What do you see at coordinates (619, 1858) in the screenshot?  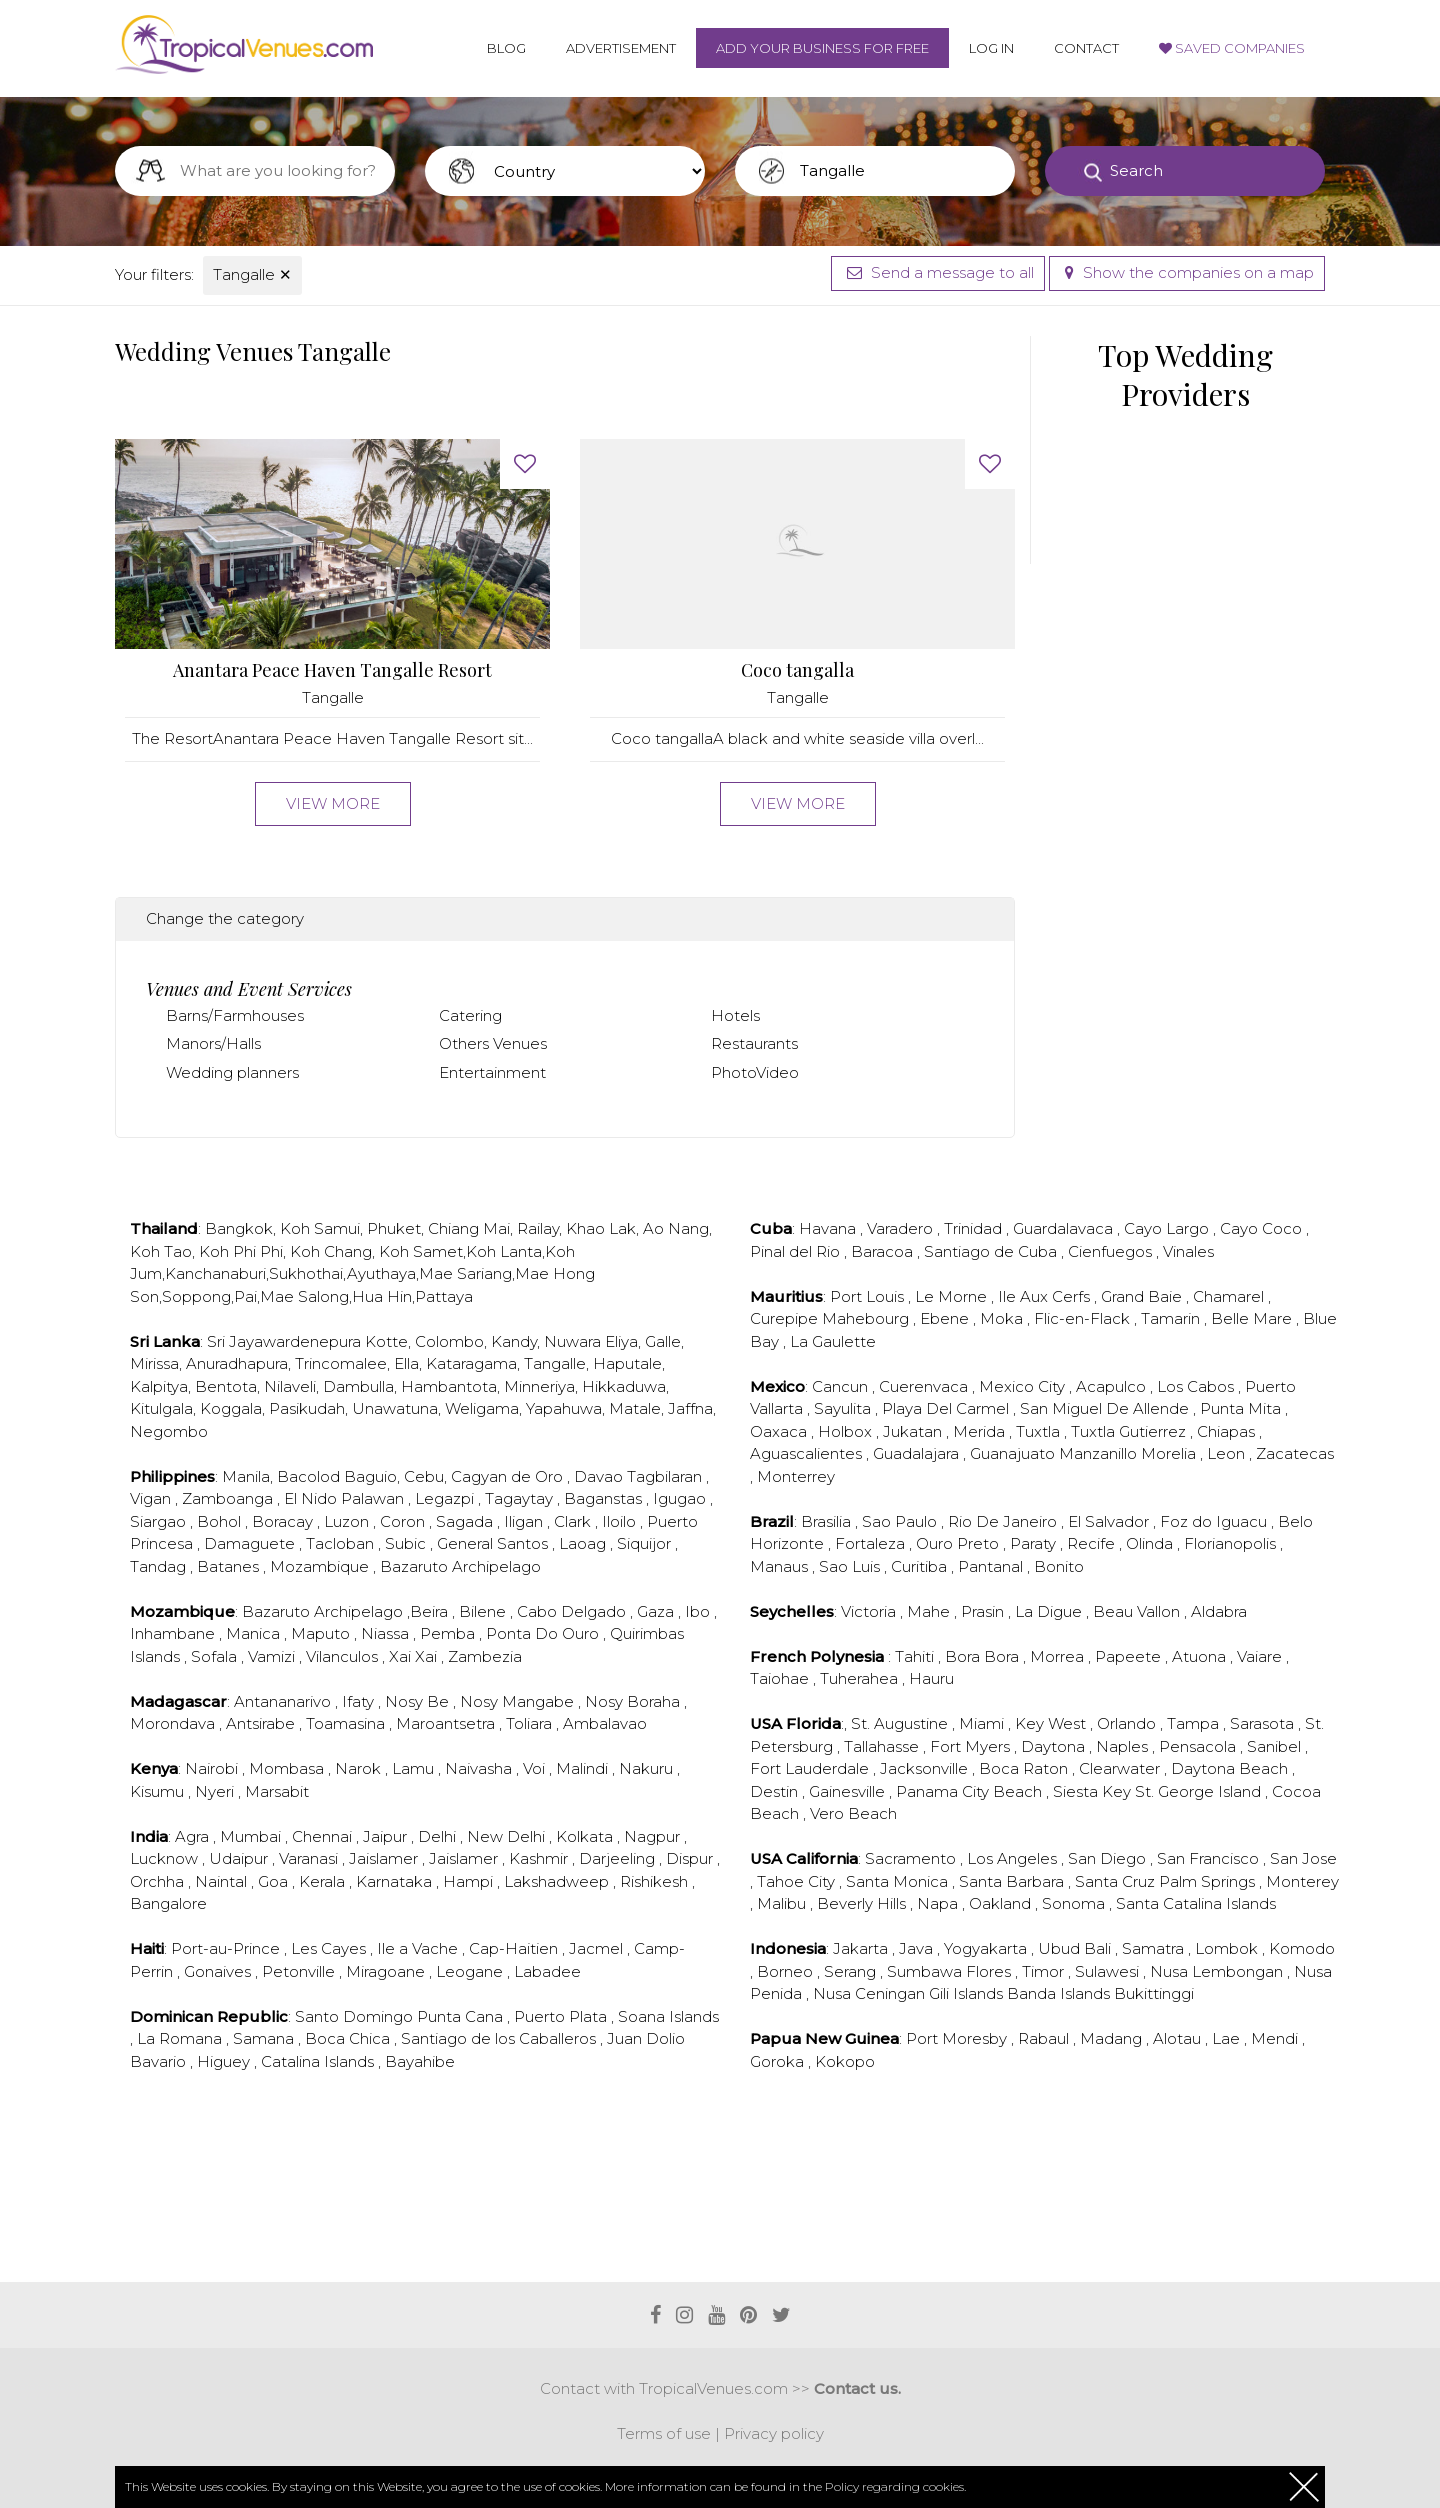 I see `Darjeeling` at bounding box center [619, 1858].